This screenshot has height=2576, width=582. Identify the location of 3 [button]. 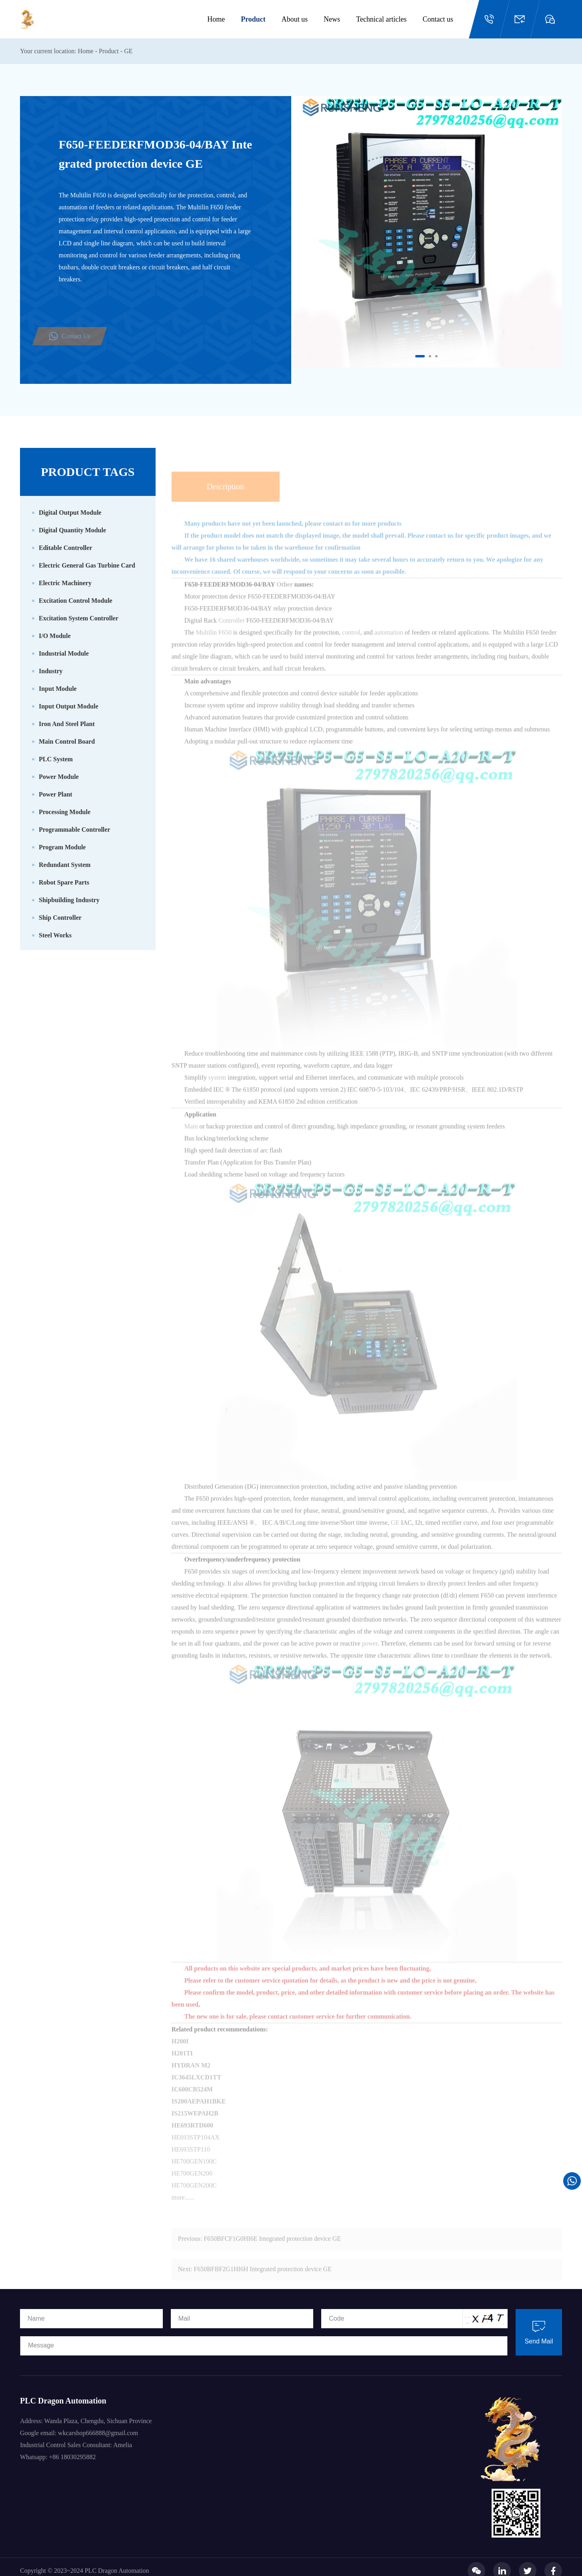
(437, 357).